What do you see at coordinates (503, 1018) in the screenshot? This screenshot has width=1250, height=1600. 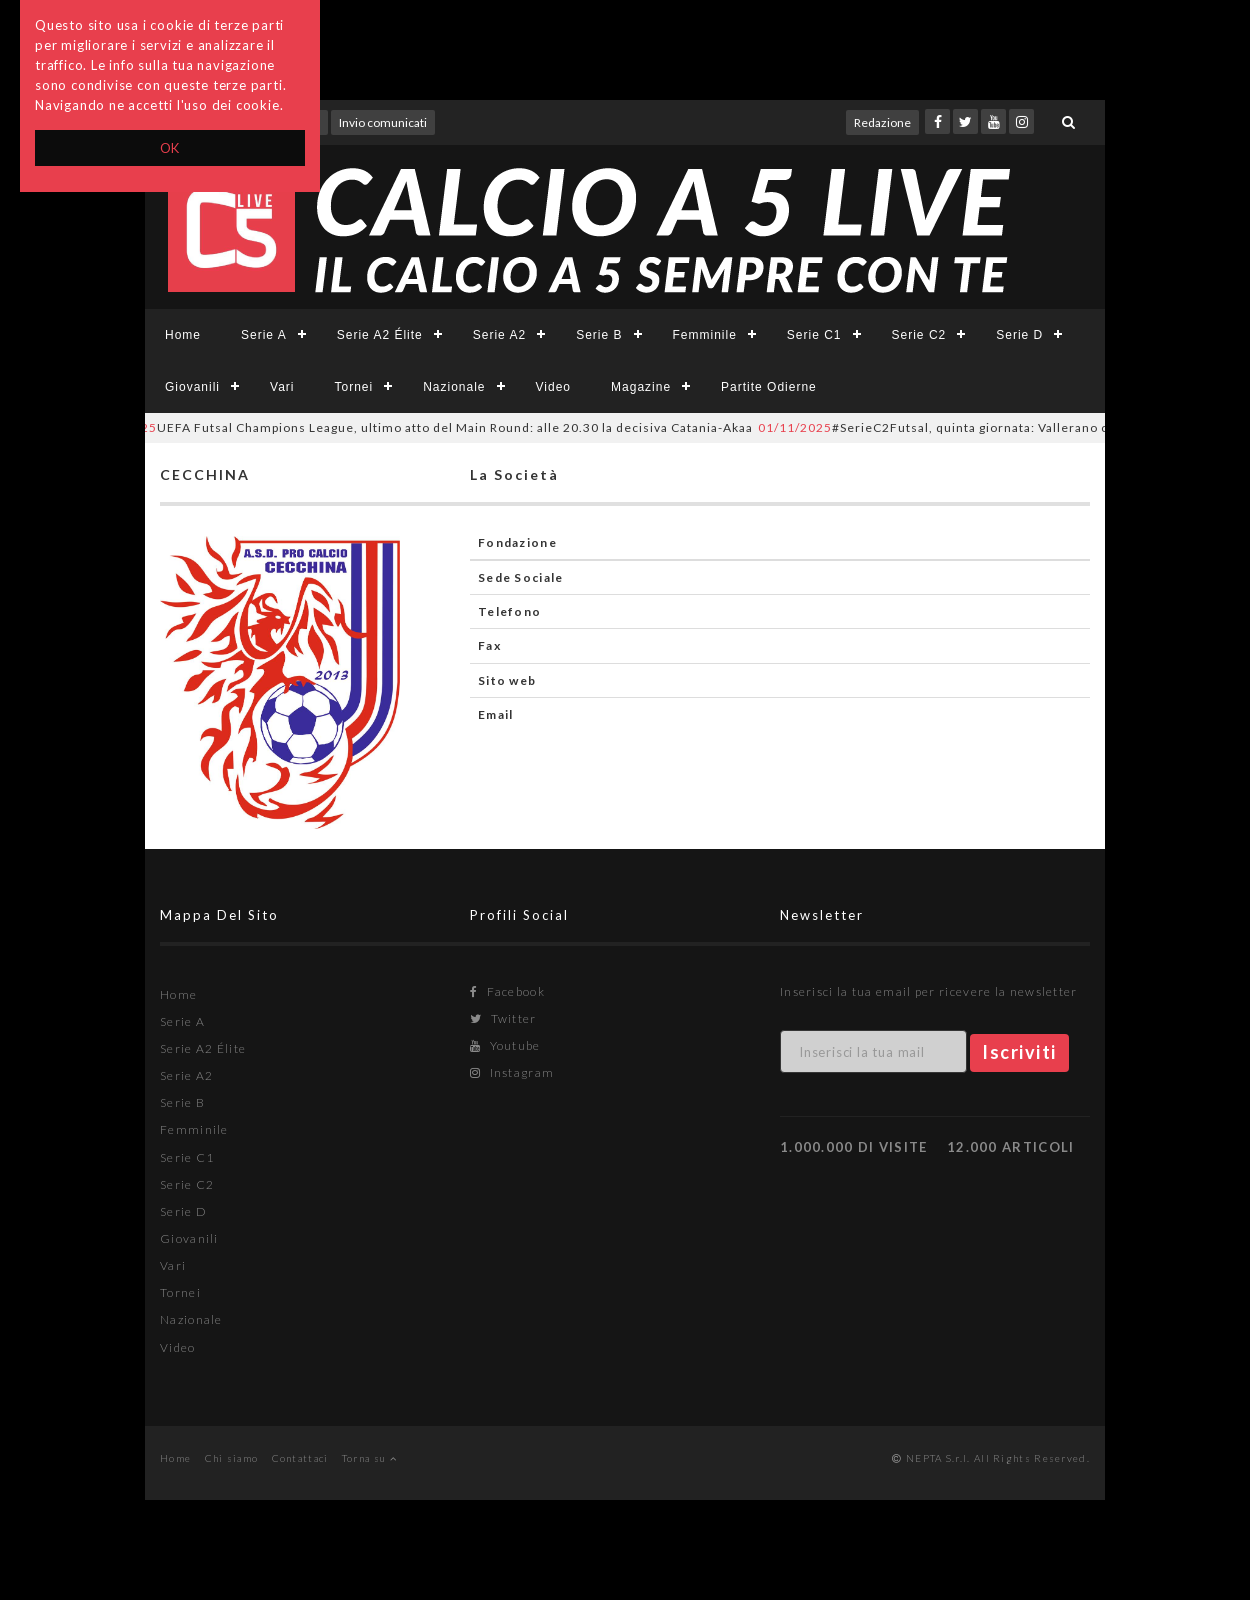 I see `Twitter` at bounding box center [503, 1018].